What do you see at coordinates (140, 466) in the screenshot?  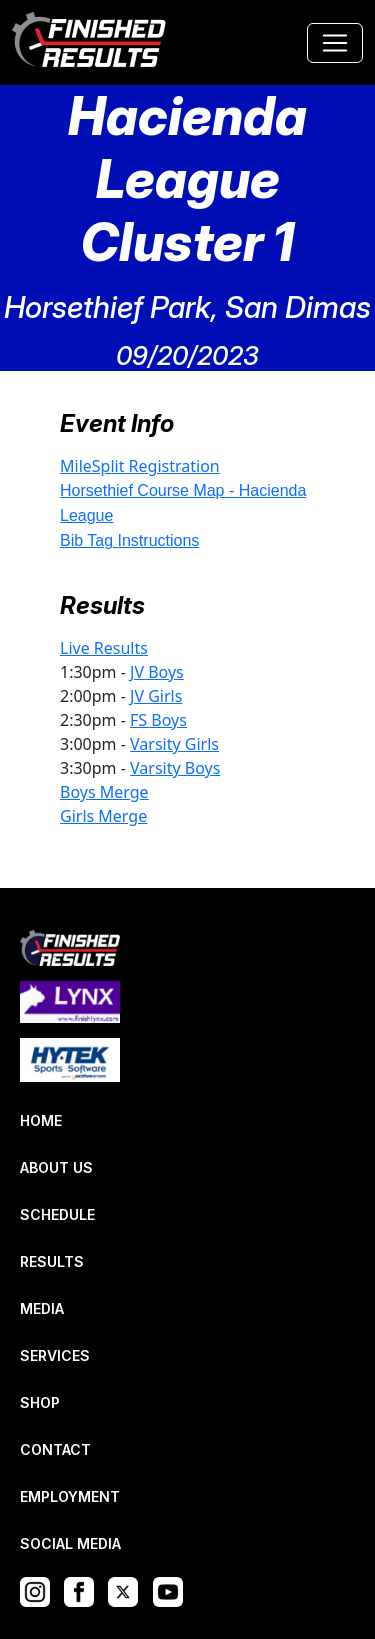 I see `MileSplit Registration` at bounding box center [140, 466].